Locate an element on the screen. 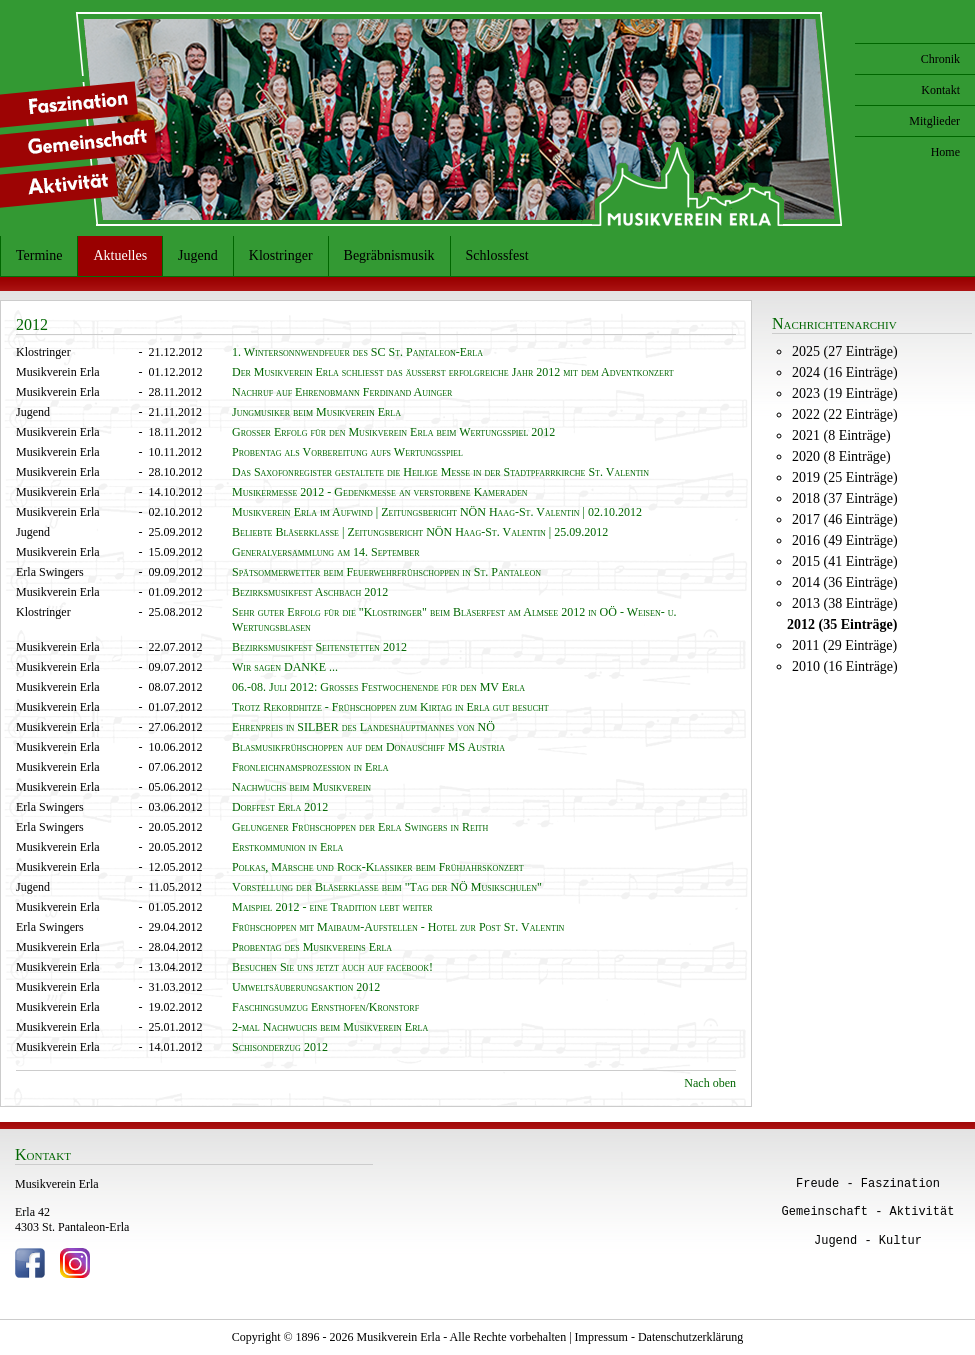  1. Wintersonnwendfeuer des SC St. Pantaleon-Erla is located at coordinates (357, 352).